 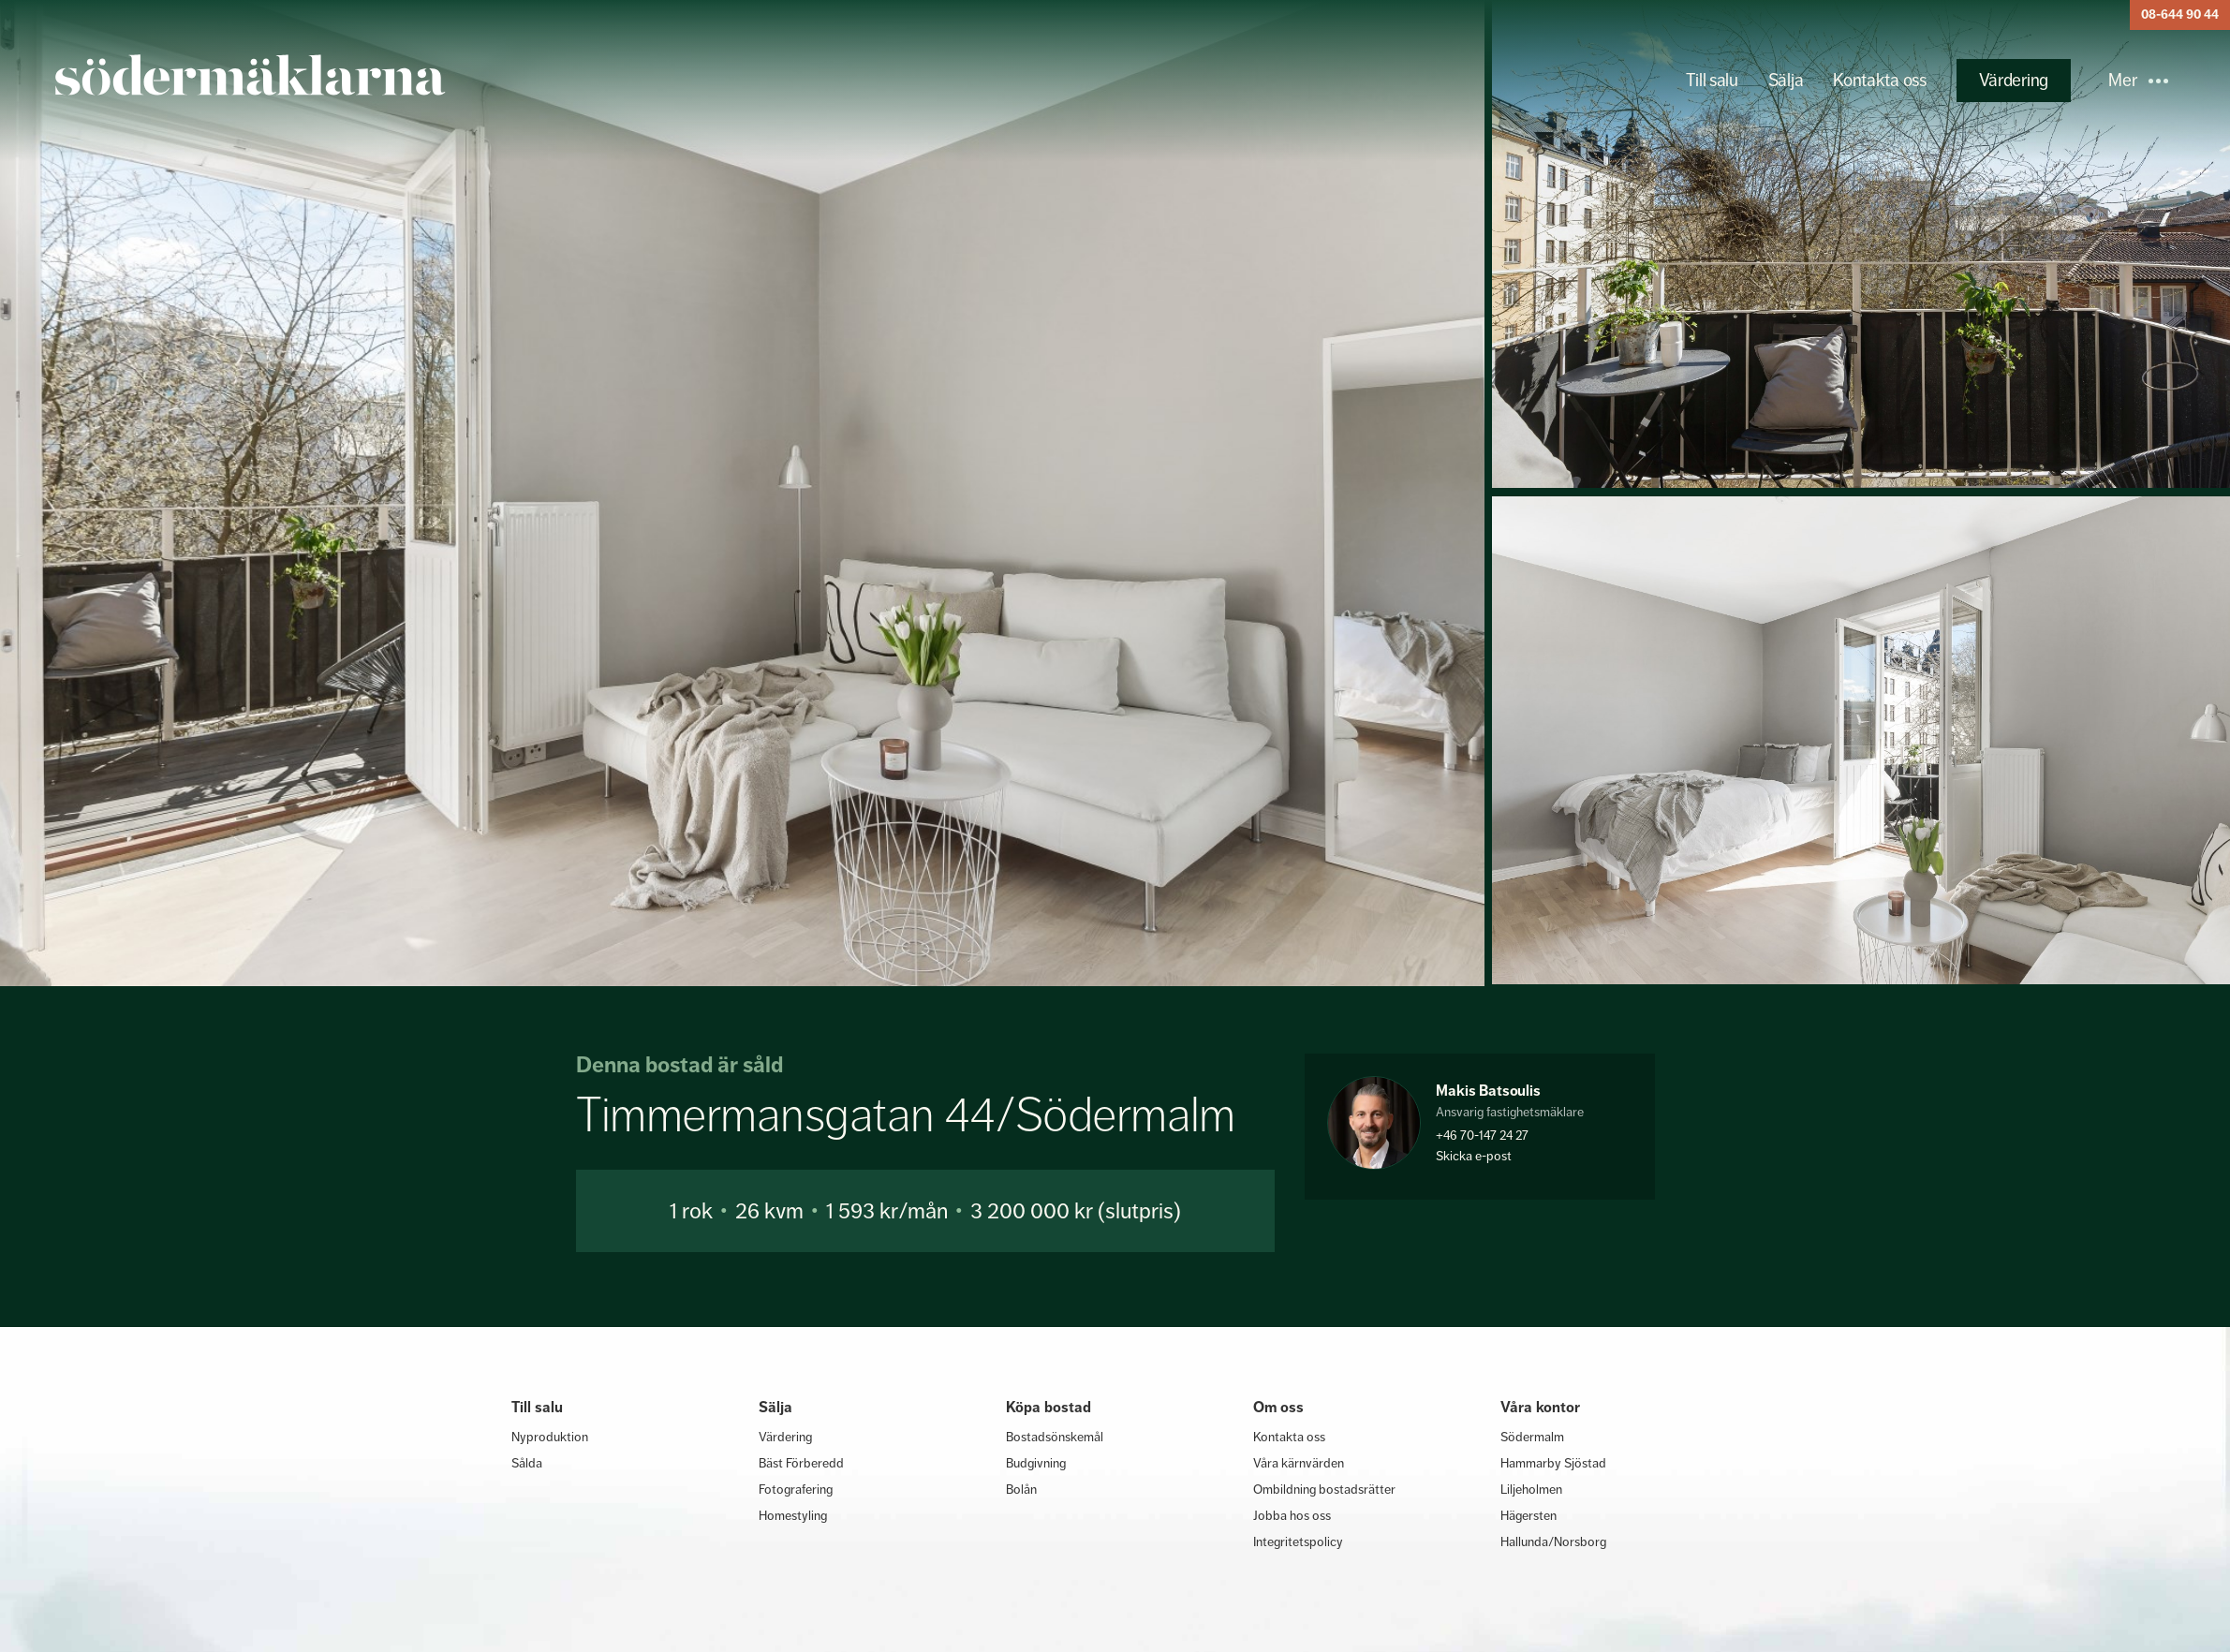 I want to click on Bolån, so click(x=1021, y=1489).